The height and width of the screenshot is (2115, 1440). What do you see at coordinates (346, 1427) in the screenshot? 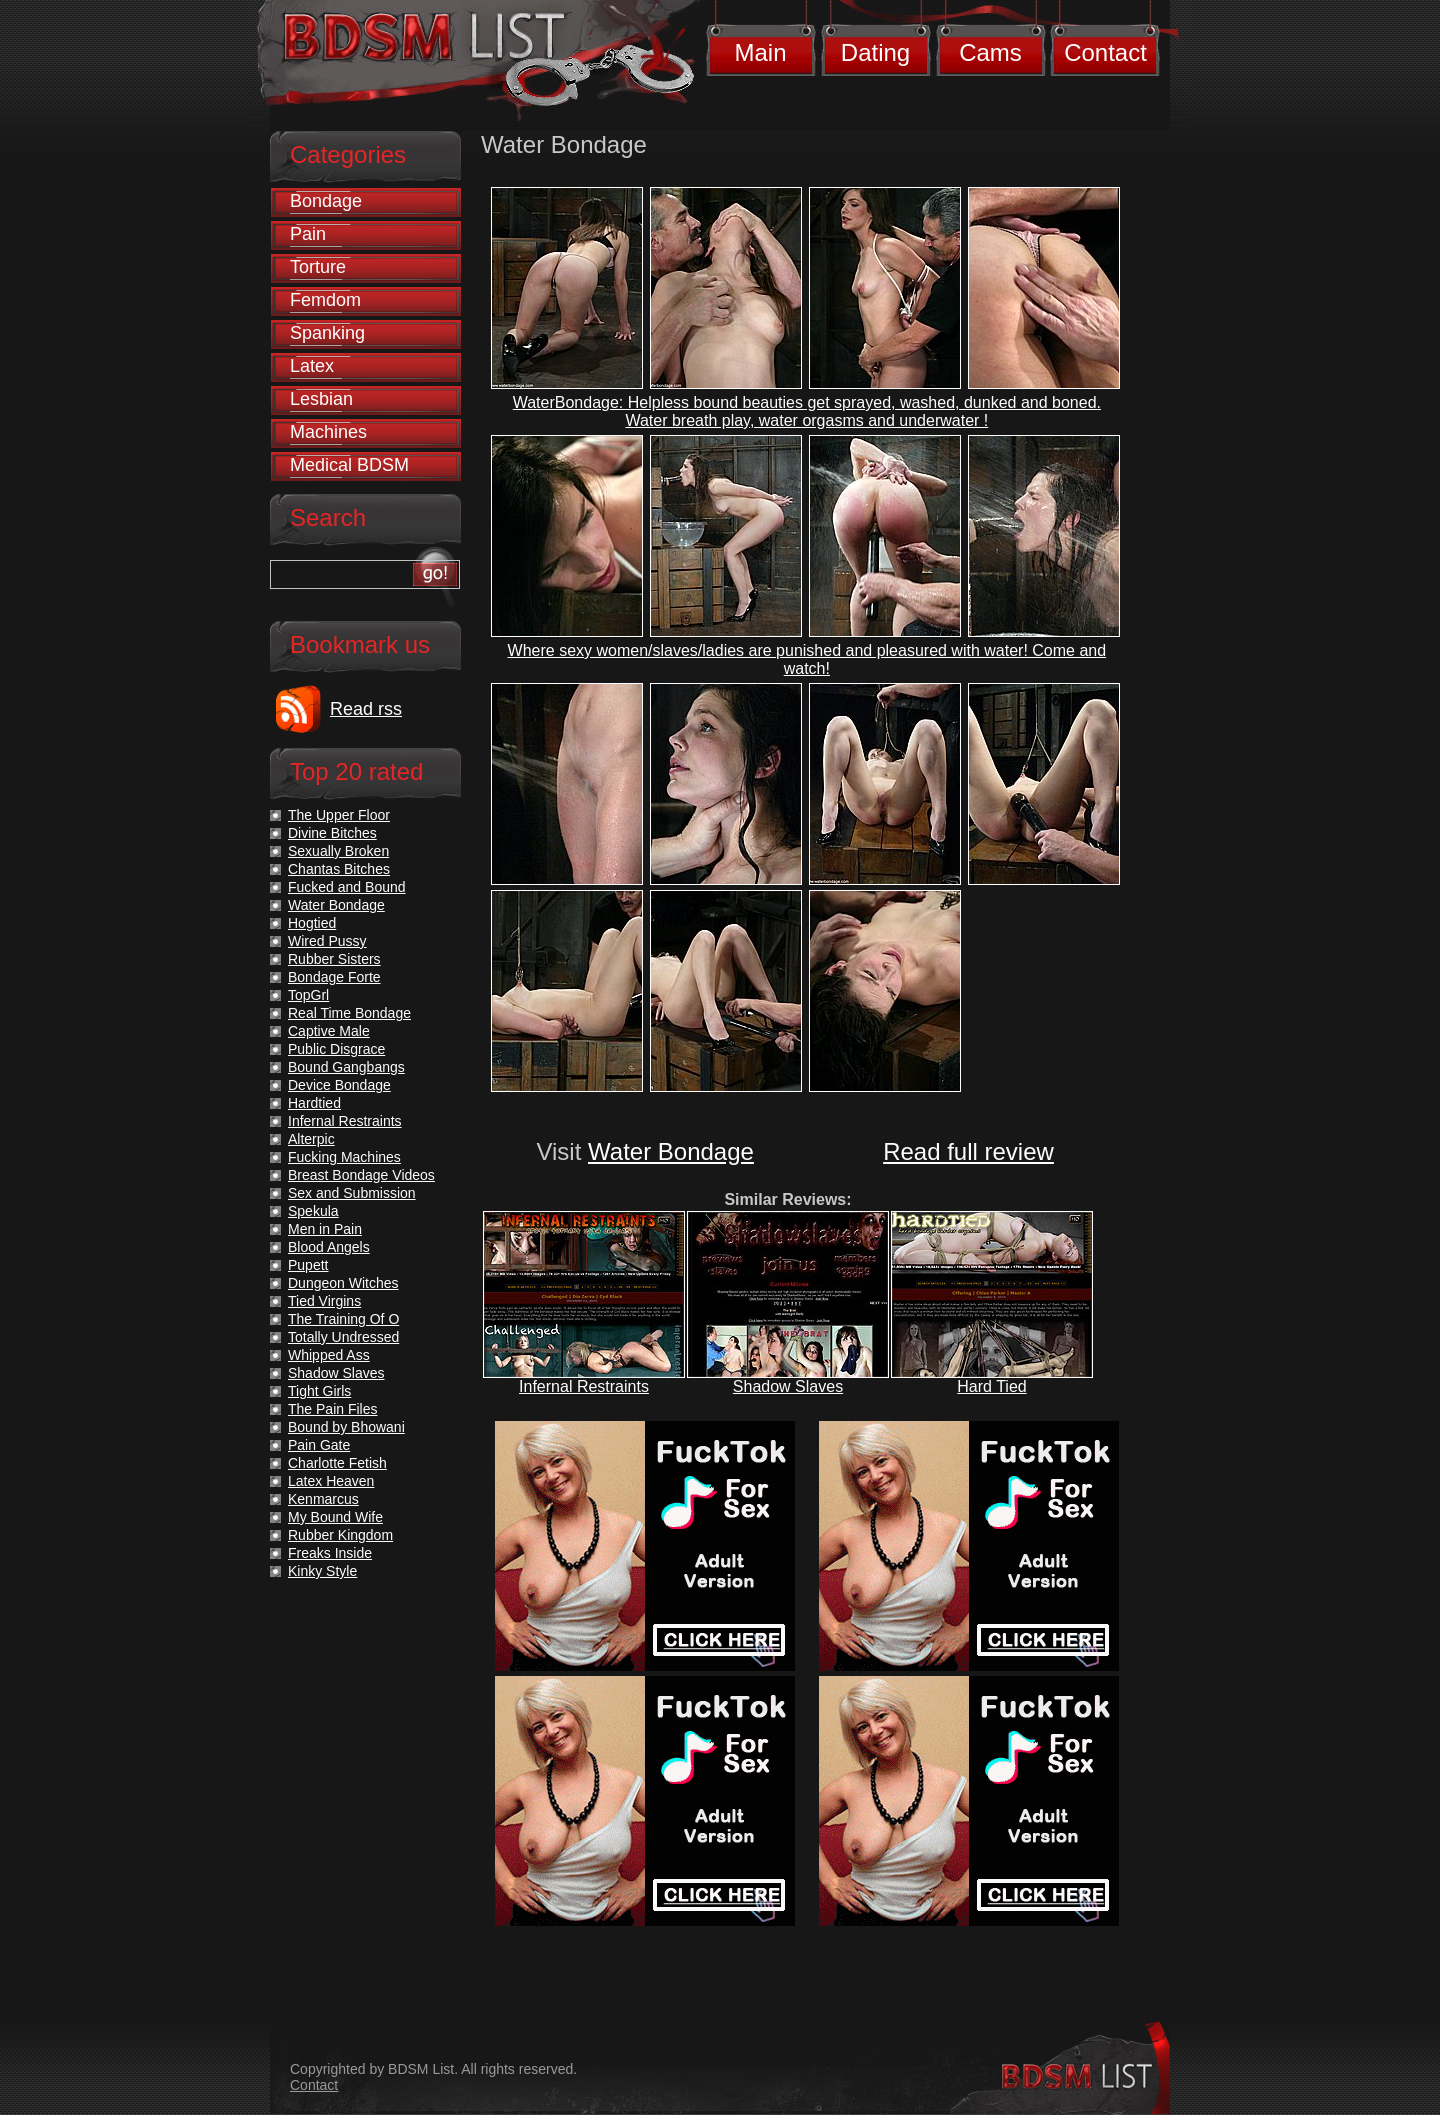
I see `Bound by Bhowani` at bounding box center [346, 1427].